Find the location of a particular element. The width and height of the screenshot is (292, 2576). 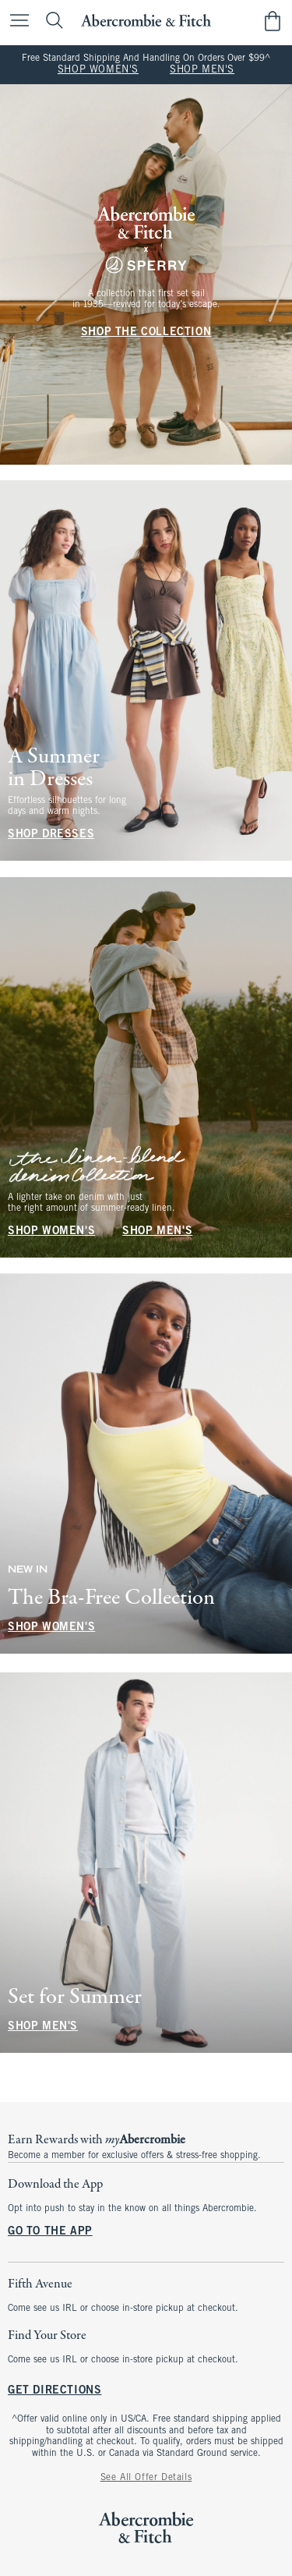

SHOP DRESSES is located at coordinates (51, 835).